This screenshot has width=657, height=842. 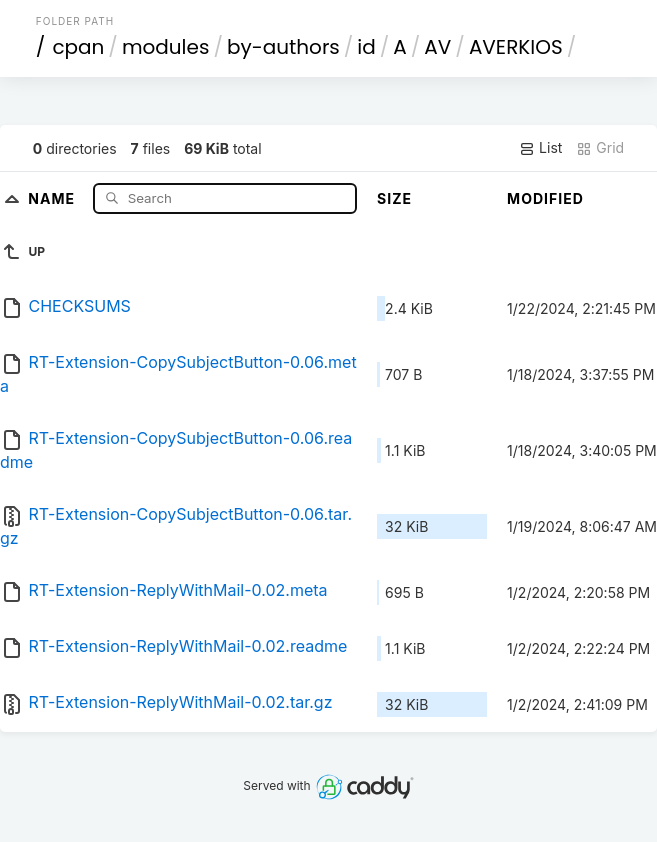 What do you see at coordinates (540, 148) in the screenshot?
I see `List` at bounding box center [540, 148].